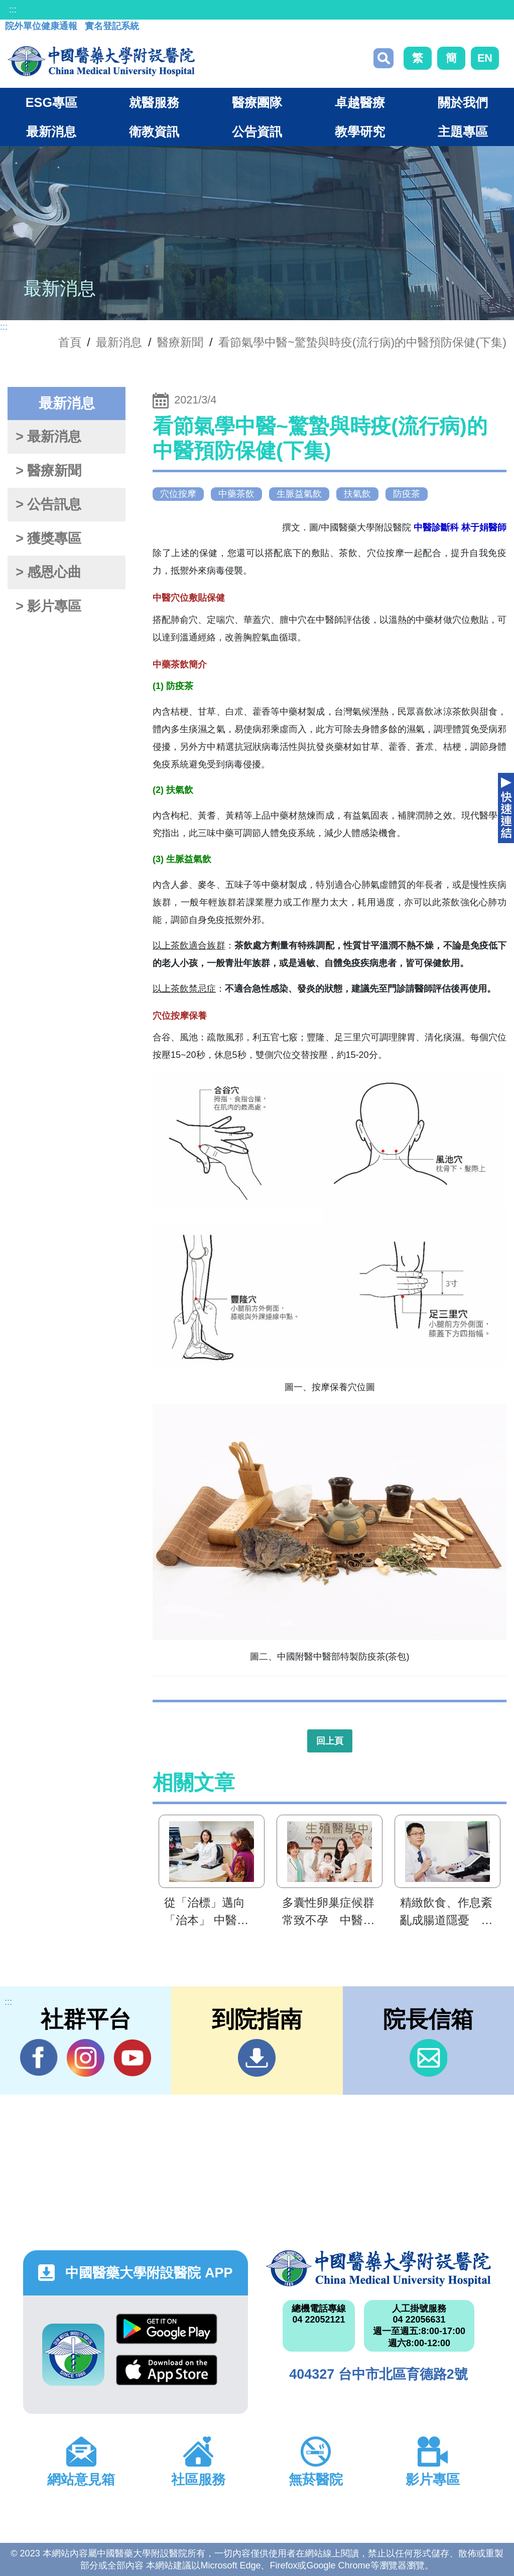 Image resolution: width=514 pixels, height=2576 pixels. What do you see at coordinates (166, 2329) in the screenshot?
I see `Google Play` at bounding box center [166, 2329].